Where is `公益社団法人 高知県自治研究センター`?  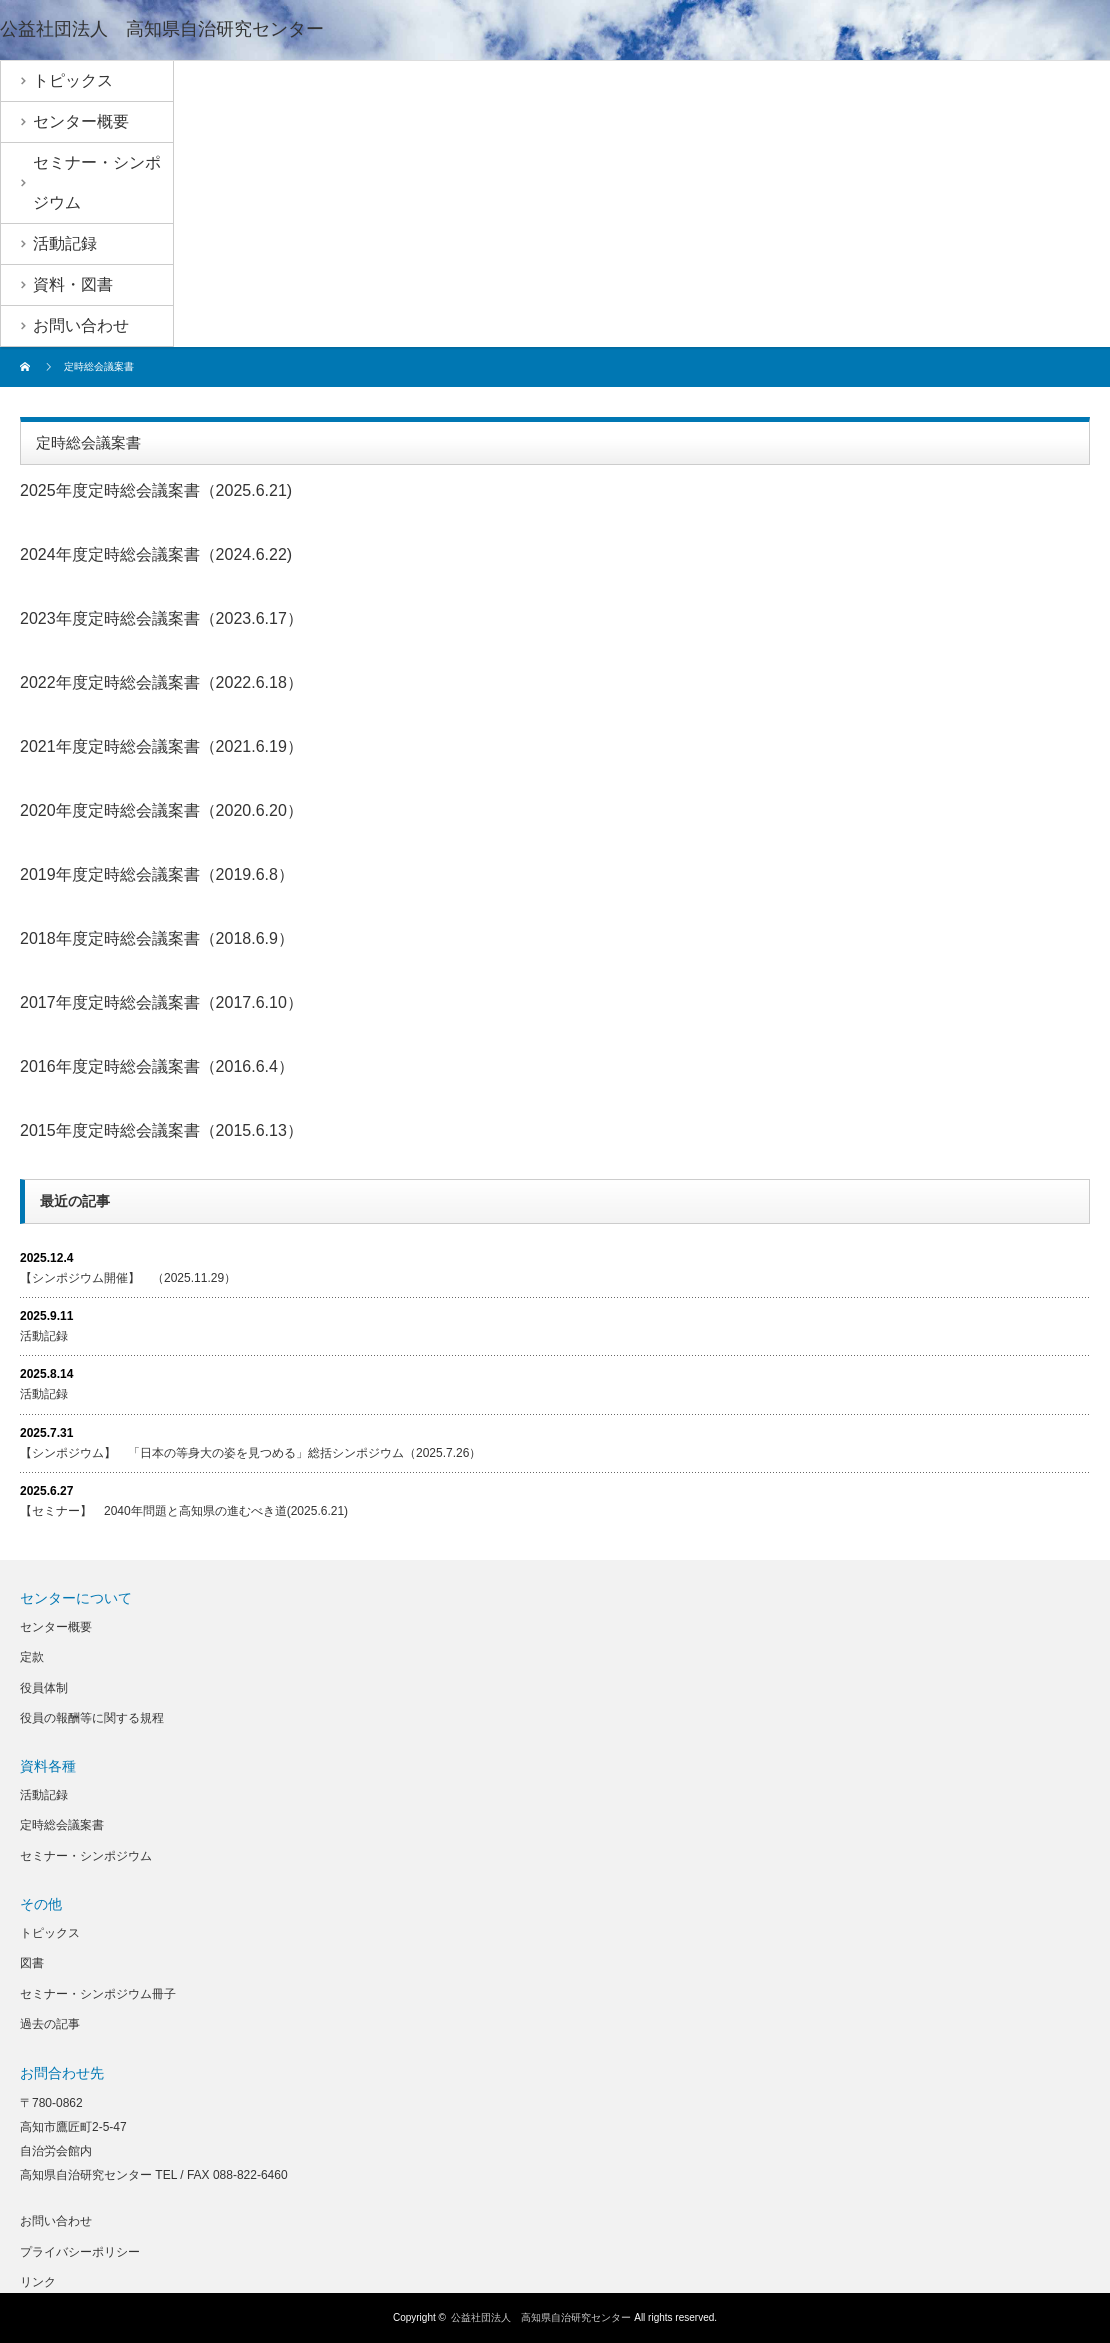 公益社団法人 高知県自治研究センター is located at coordinates (162, 29).